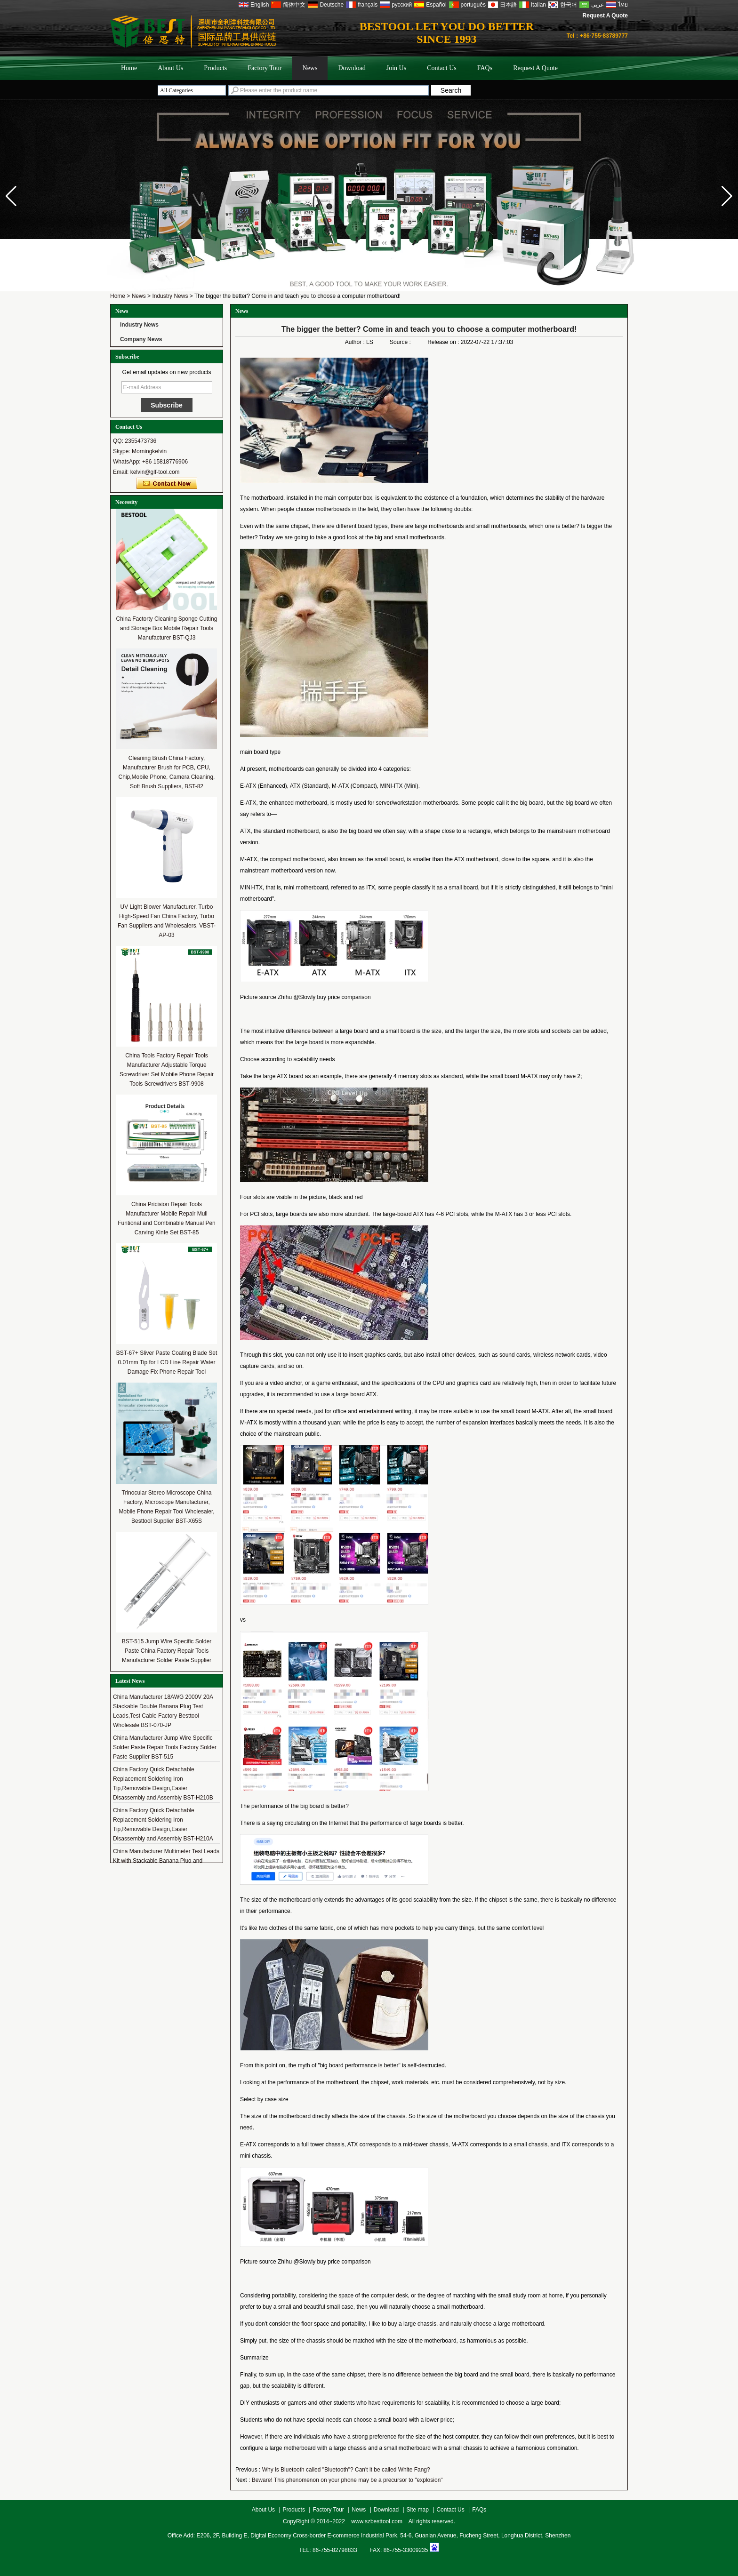 This screenshot has width=738, height=2576. What do you see at coordinates (170, 68) in the screenshot?
I see `About Us` at bounding box center [170, 68].